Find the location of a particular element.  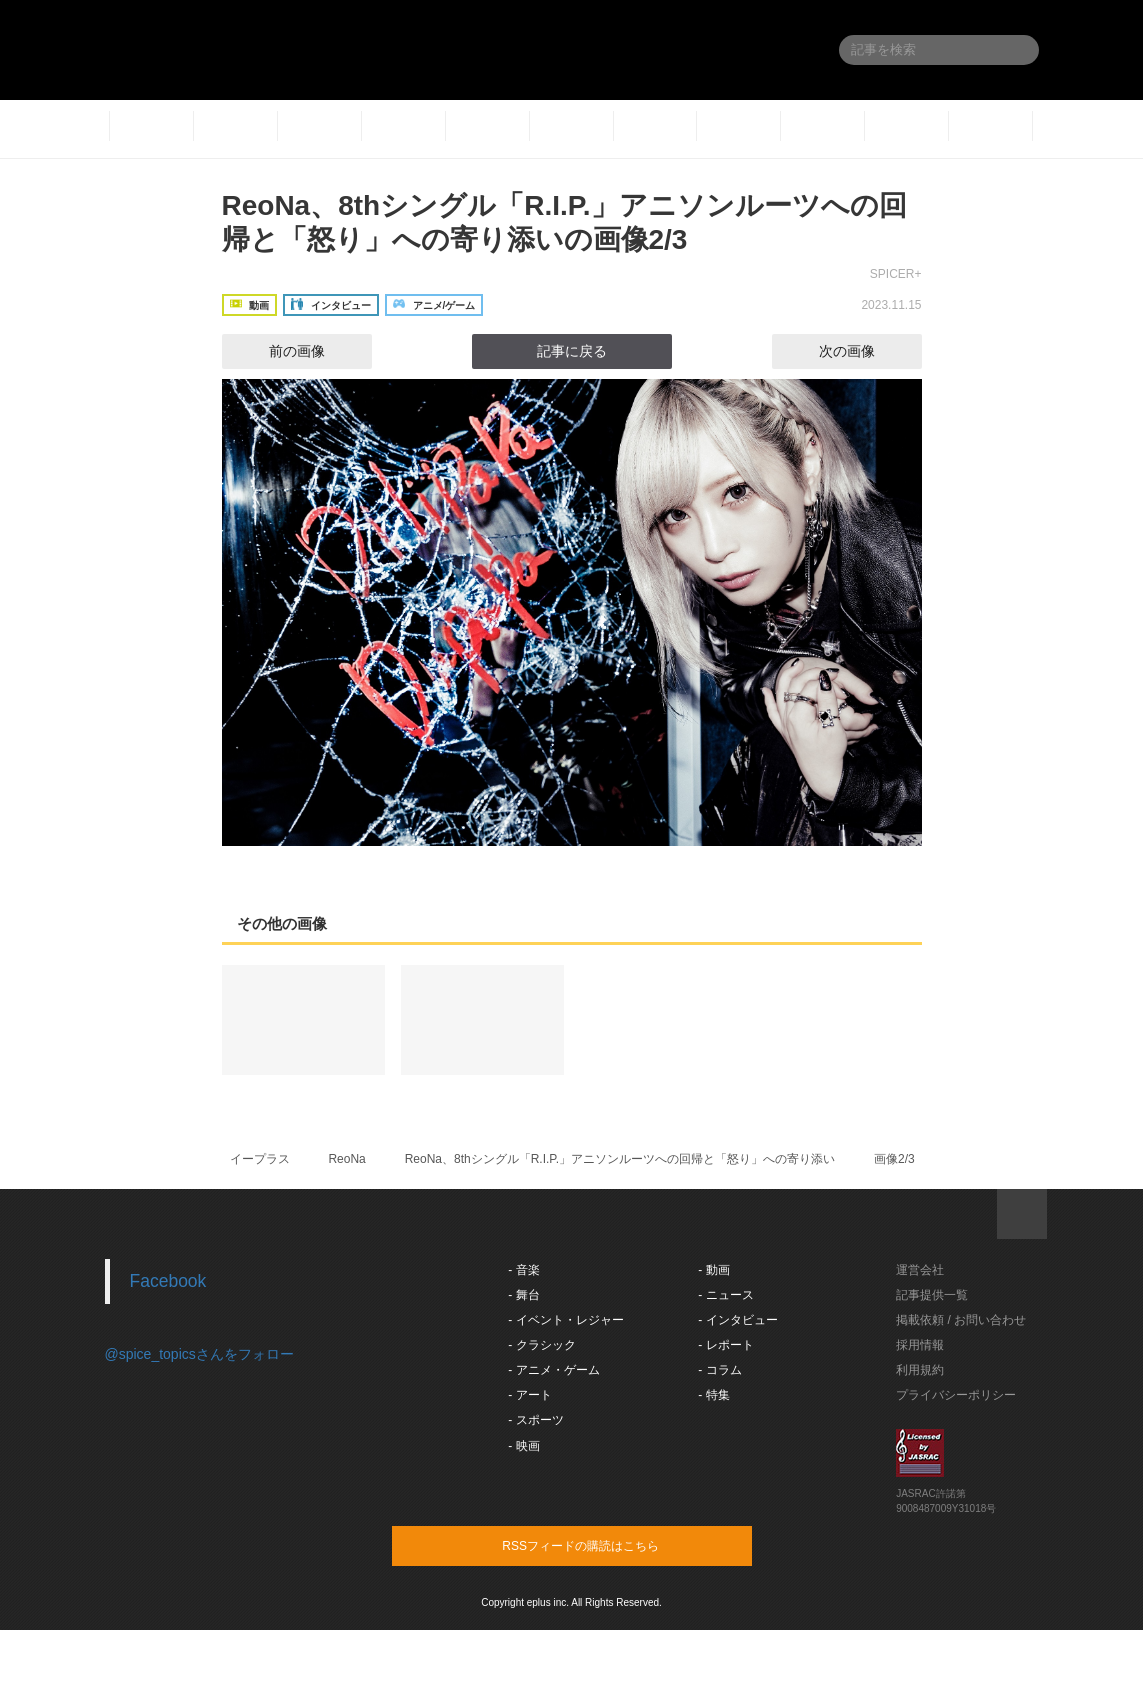

運営会社 is located at coordinates (920, 1270).